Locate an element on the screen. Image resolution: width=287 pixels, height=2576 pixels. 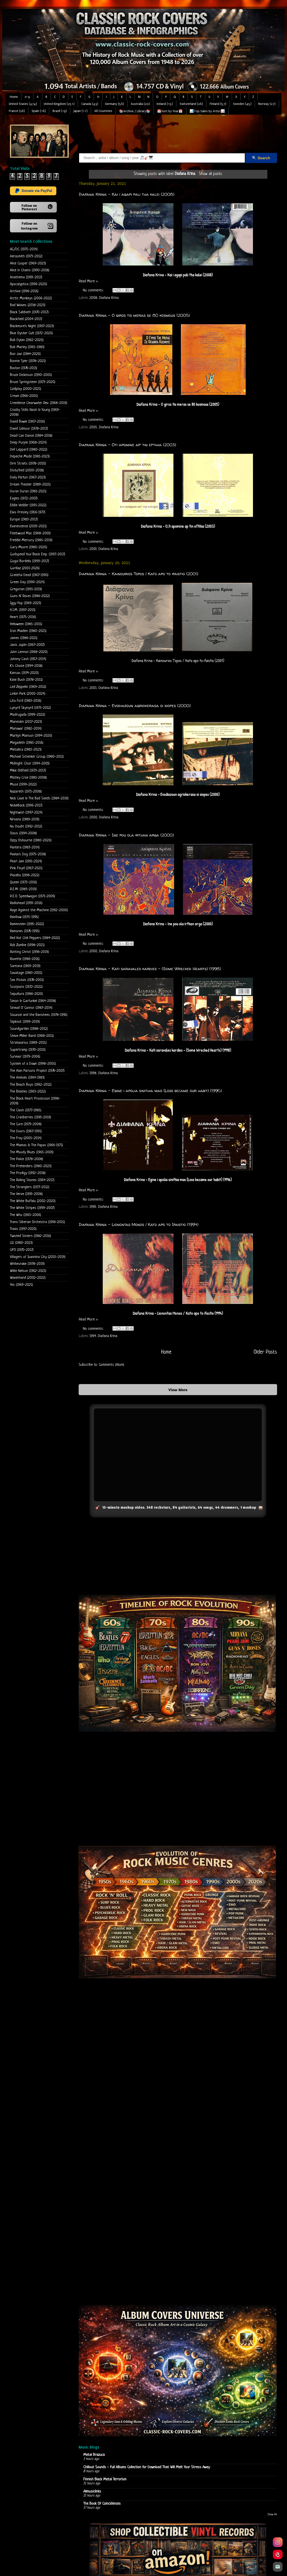
Comments (Atom) is located at coordinates (111, 1365).